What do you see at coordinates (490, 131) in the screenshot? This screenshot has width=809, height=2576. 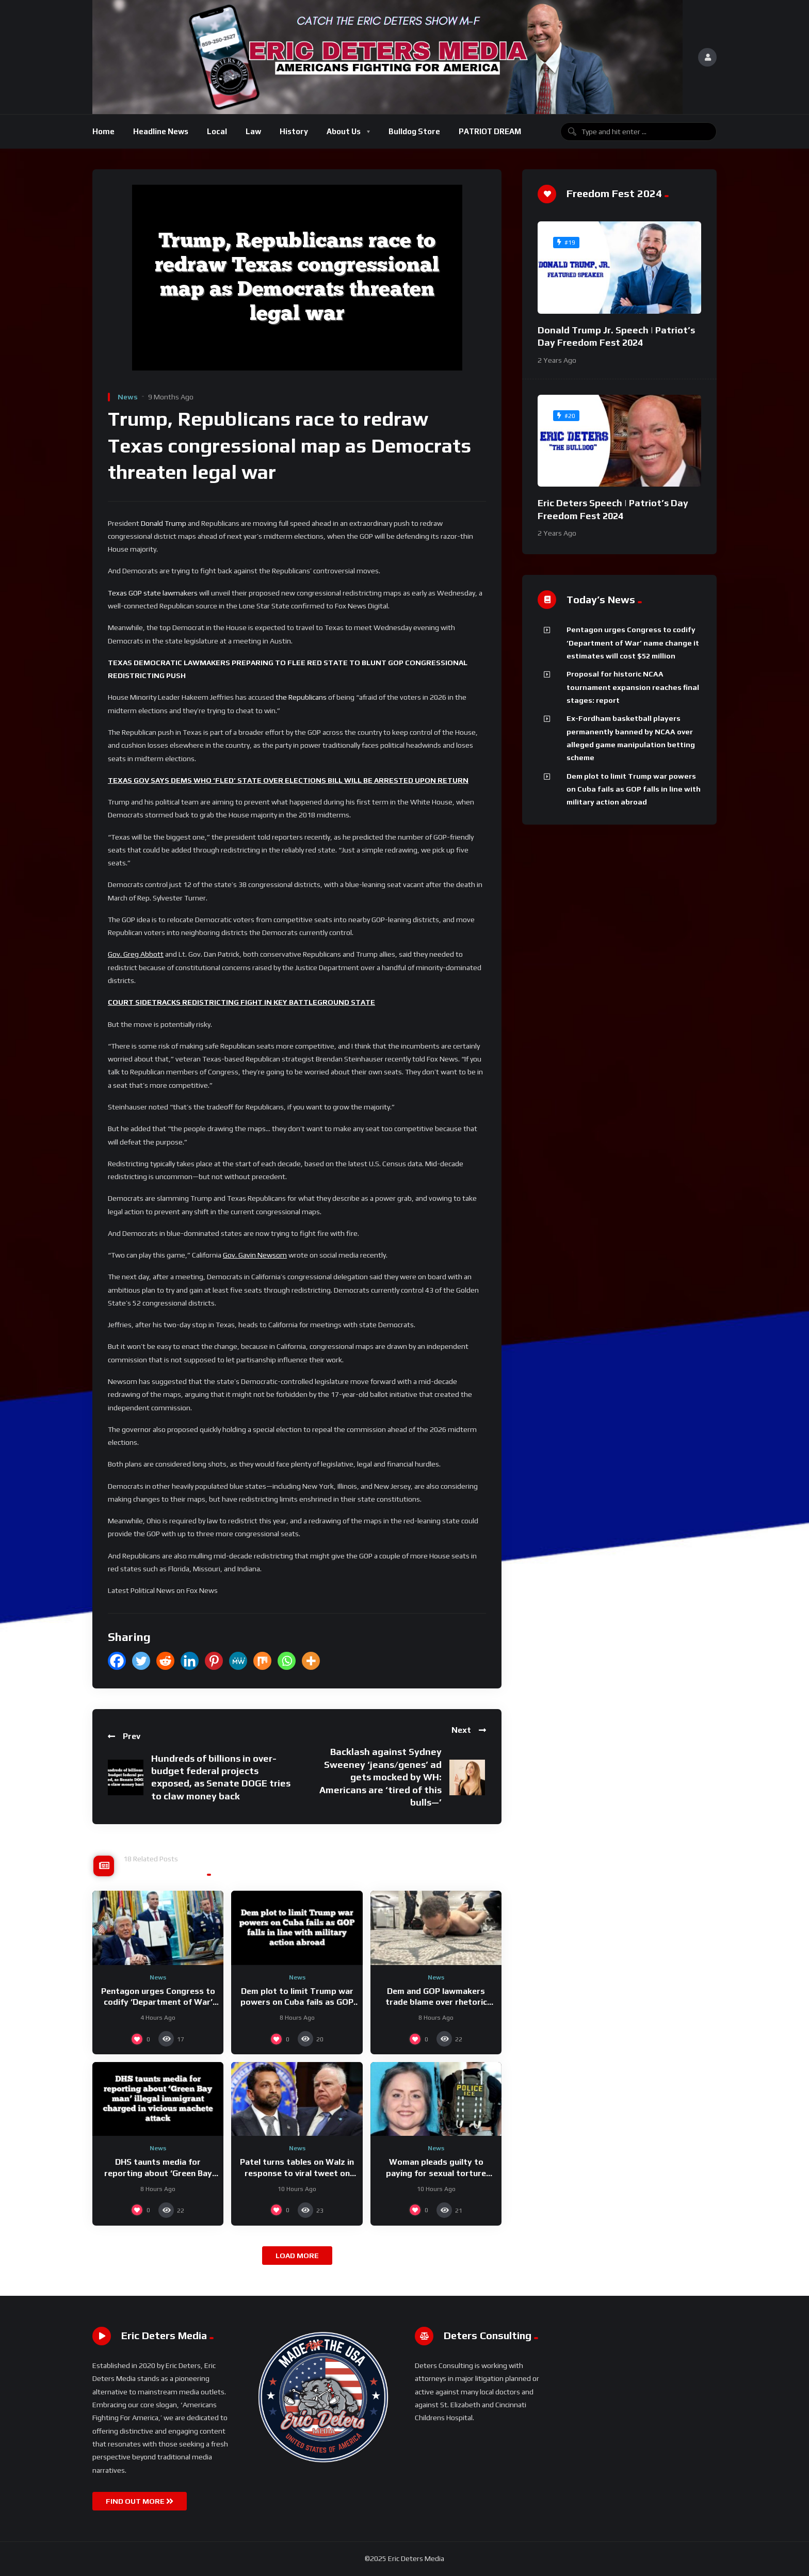 I see `PATRIOT DREAM` at bounding box center [490, 131].